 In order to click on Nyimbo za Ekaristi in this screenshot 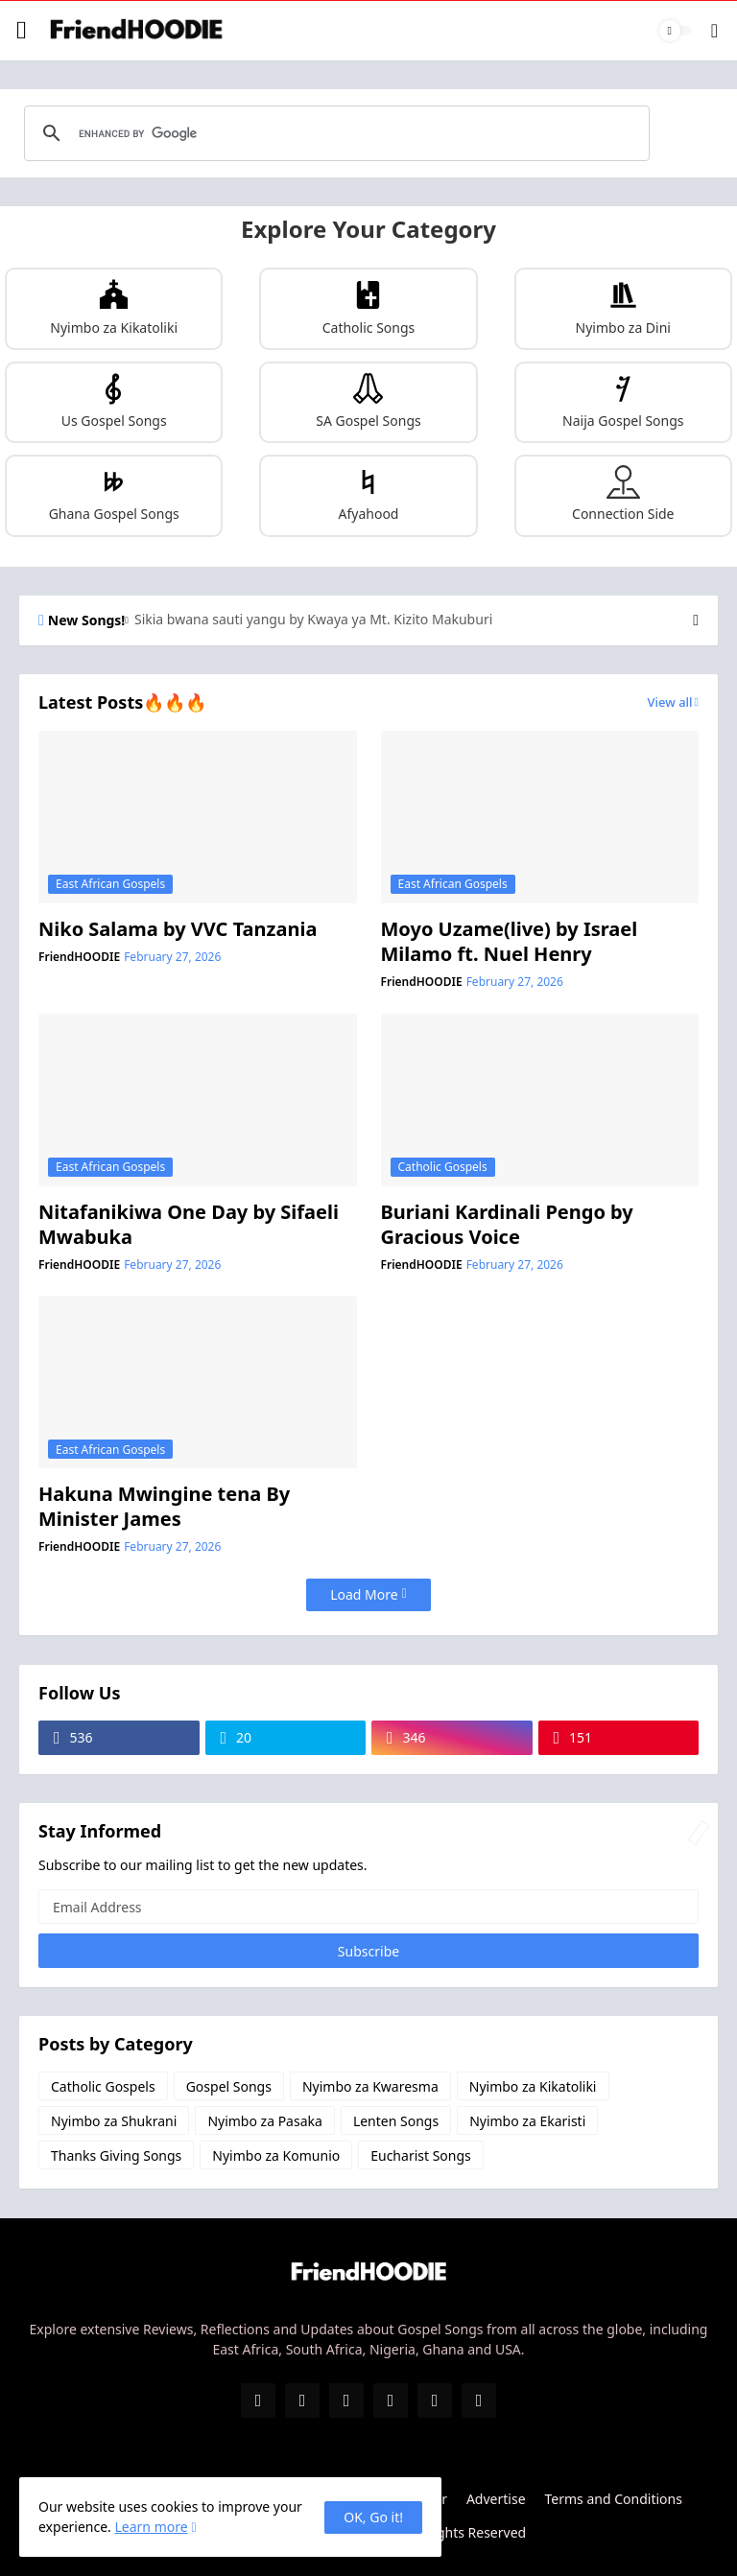, I will do `click(527, 2121)`.